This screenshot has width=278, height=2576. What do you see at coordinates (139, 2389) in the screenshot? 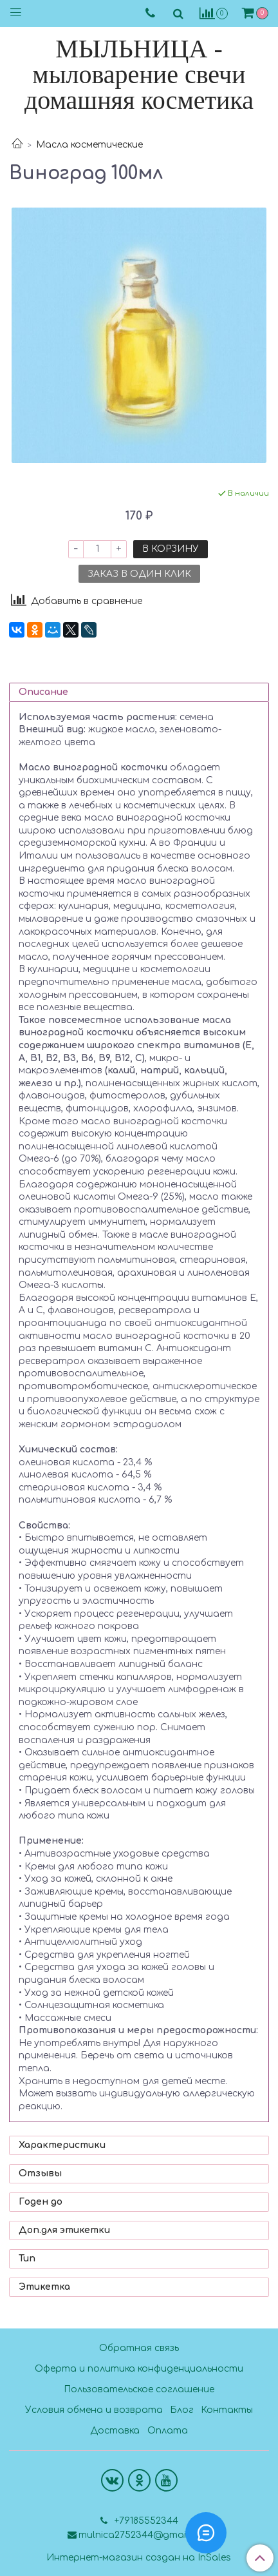
I see `Пользовательское соглашение` at bounding box center [139, 2389].